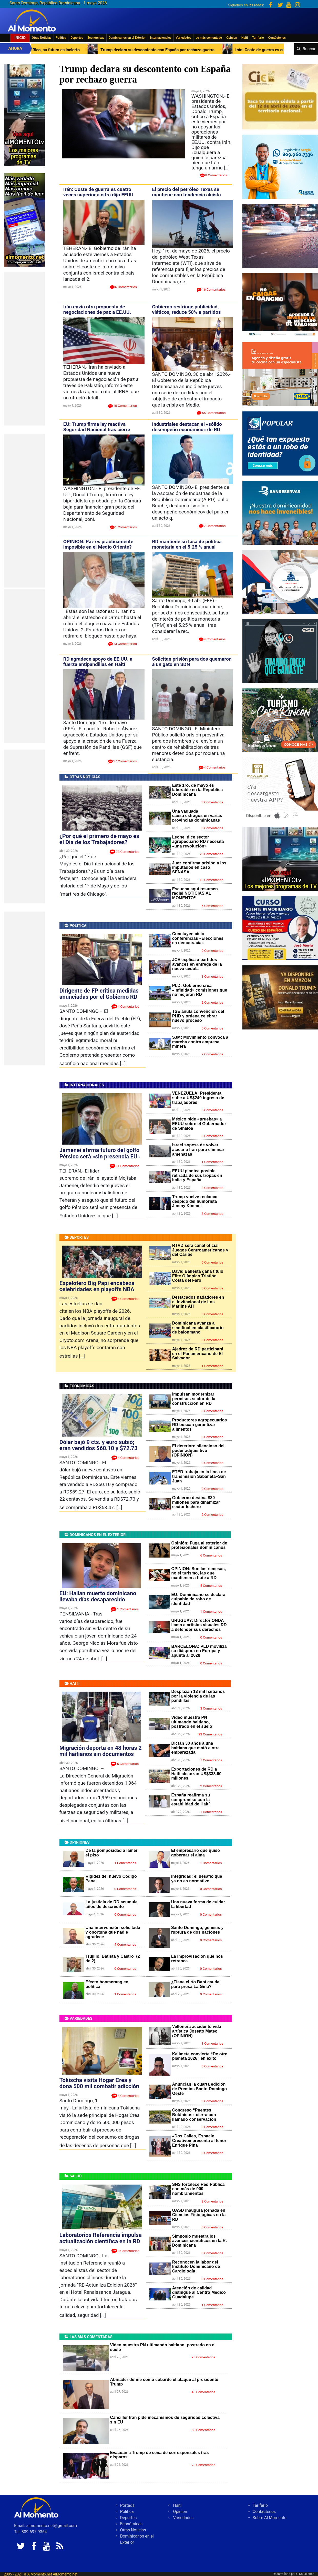  I want to click on Industriales destacan el «sólido desempeño económico» de RD, so click(187, 426).